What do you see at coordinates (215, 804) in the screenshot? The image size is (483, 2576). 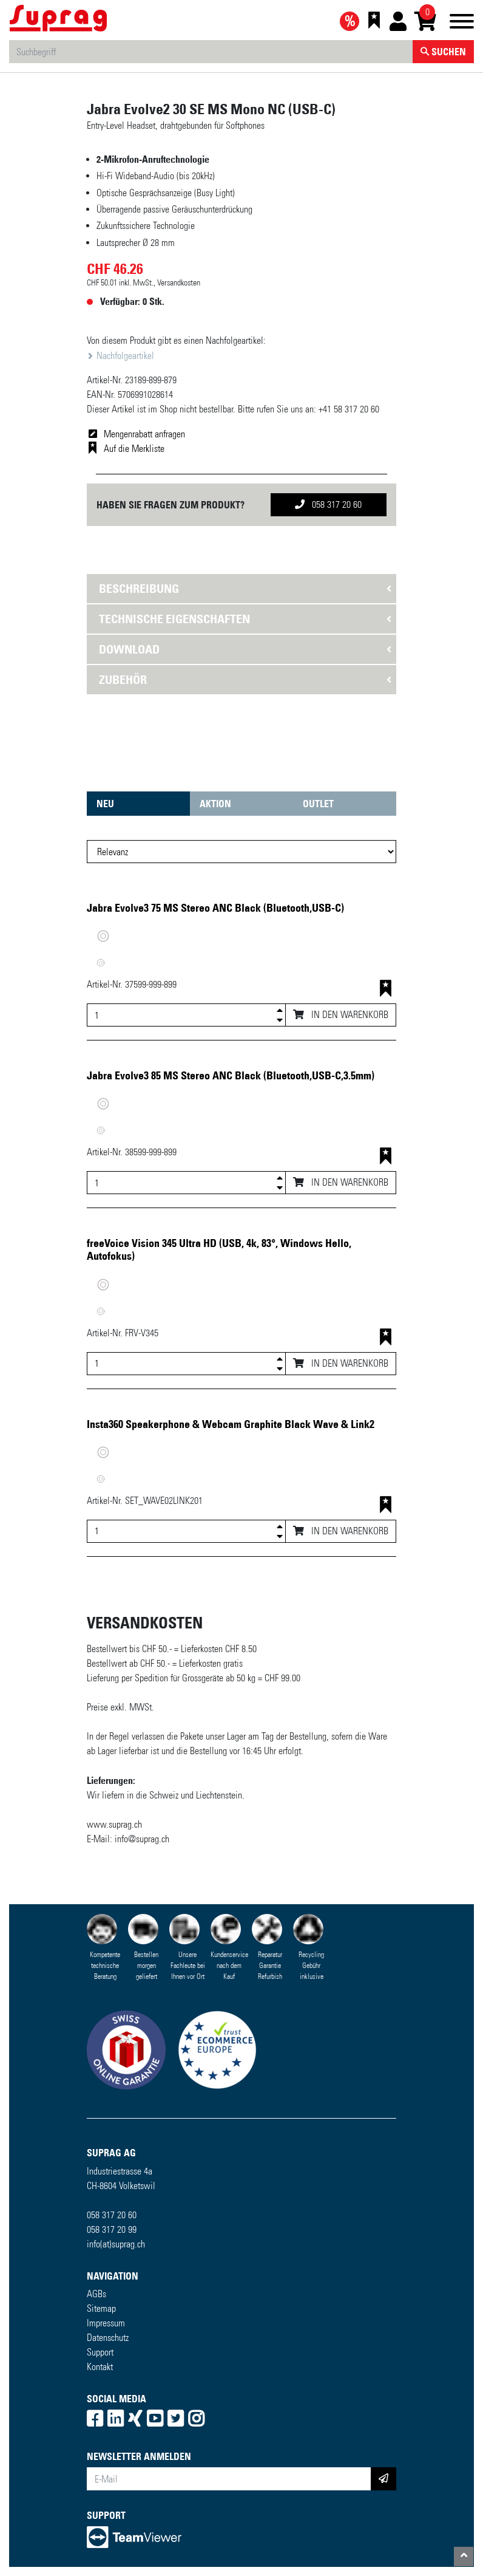 I see `Aktion [tab]` at bounding box center [215, 804].